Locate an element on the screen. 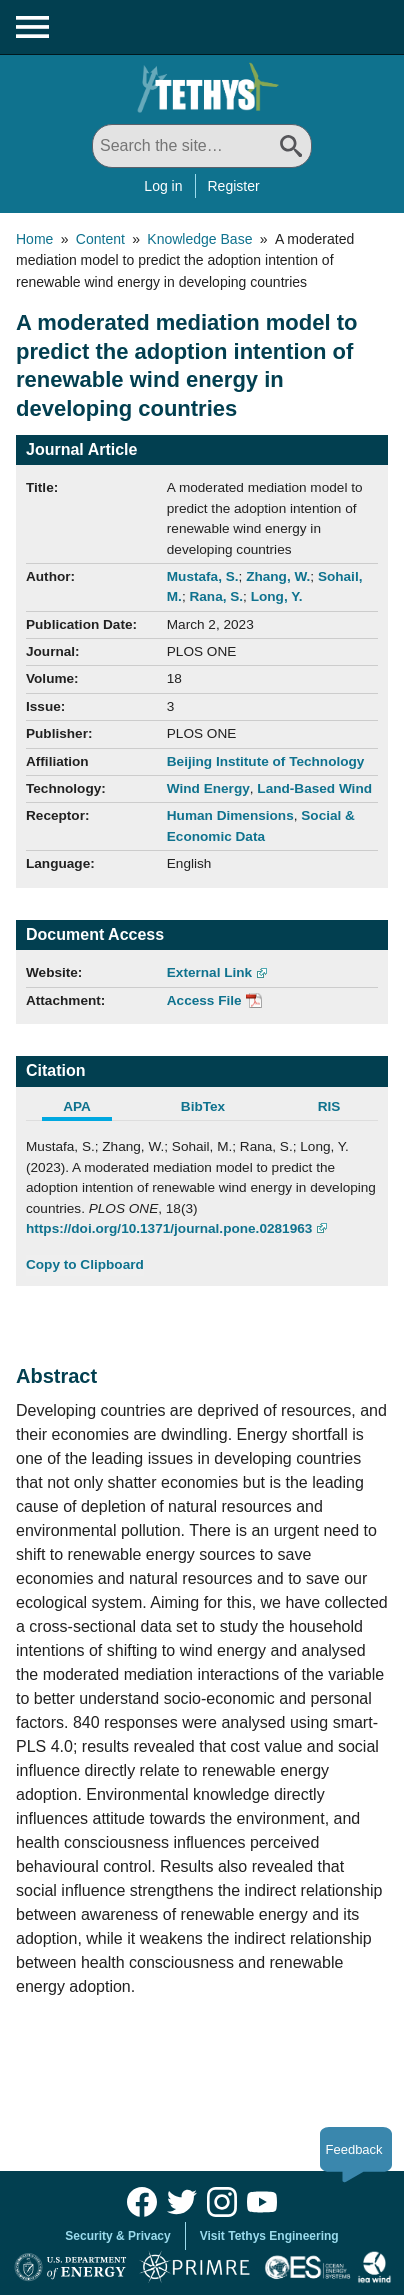  Security & Privacy is located at coordinates (117, 2236).